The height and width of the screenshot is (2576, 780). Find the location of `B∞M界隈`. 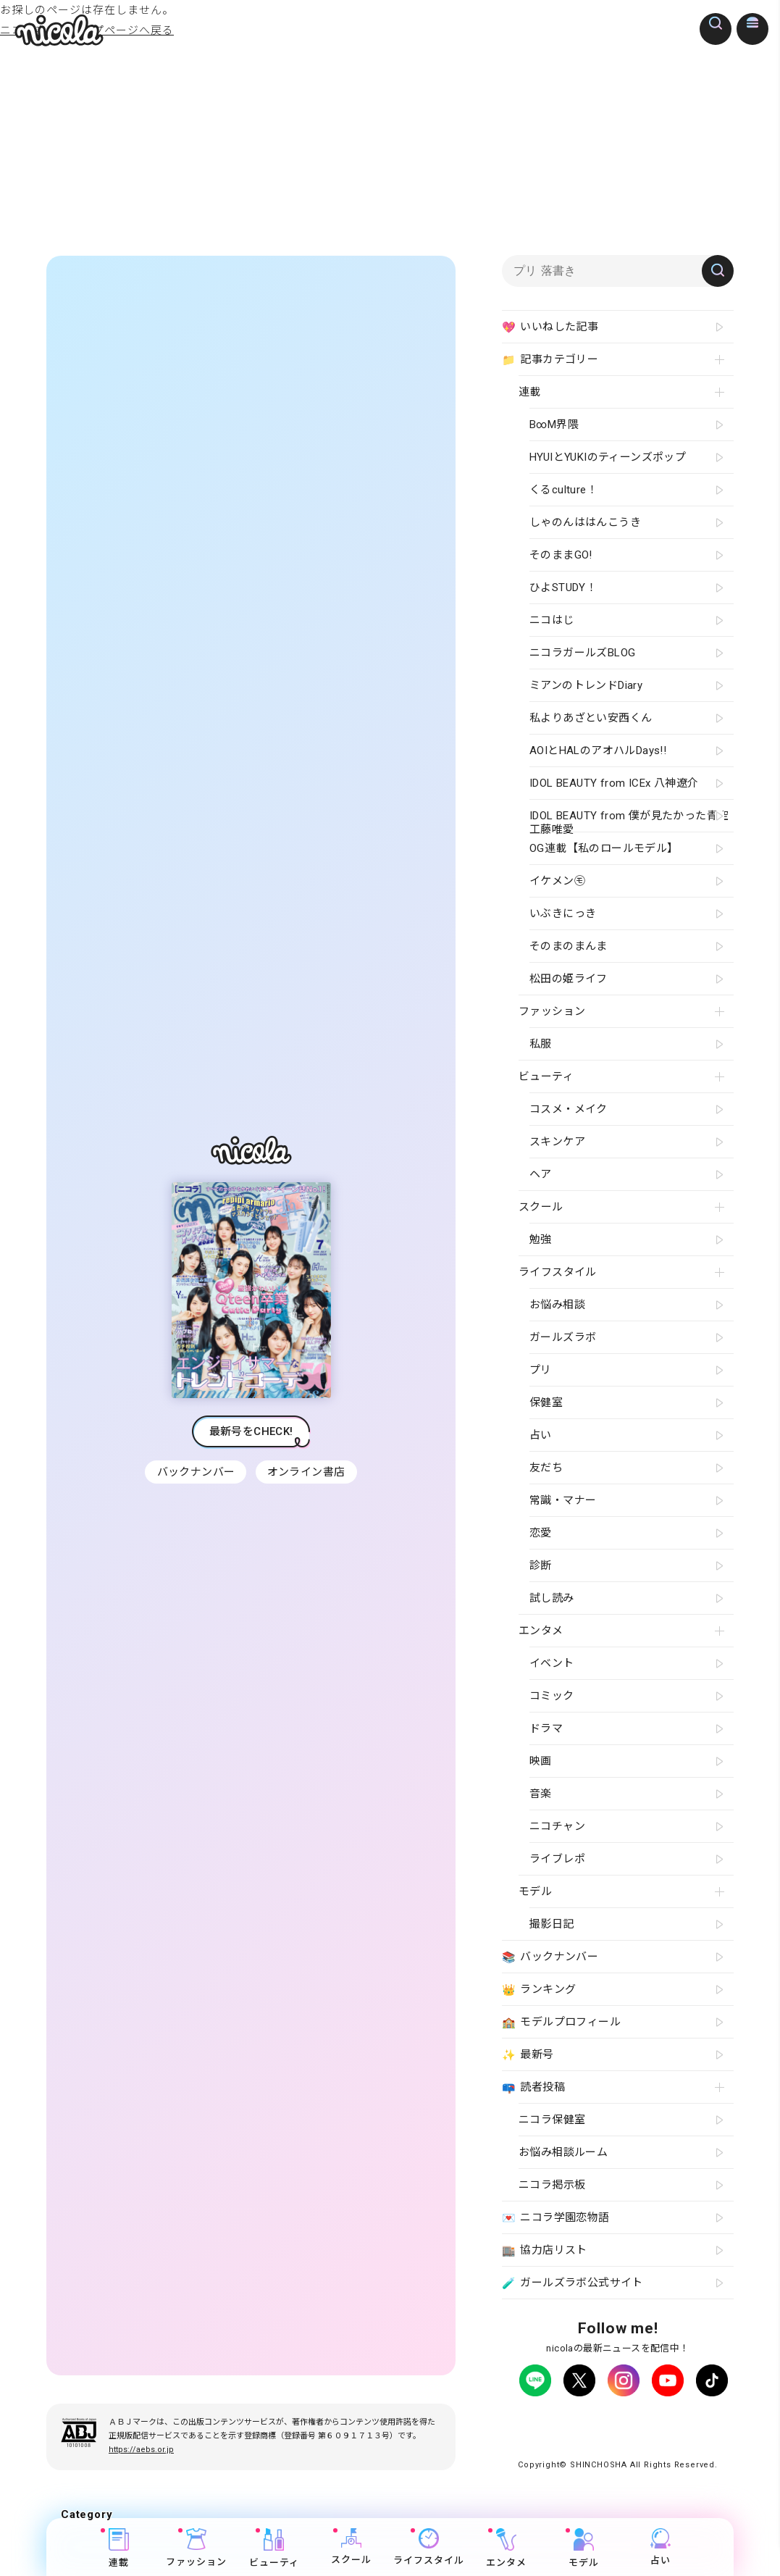

B∞M界隈 is located at coordinates (554, 424).